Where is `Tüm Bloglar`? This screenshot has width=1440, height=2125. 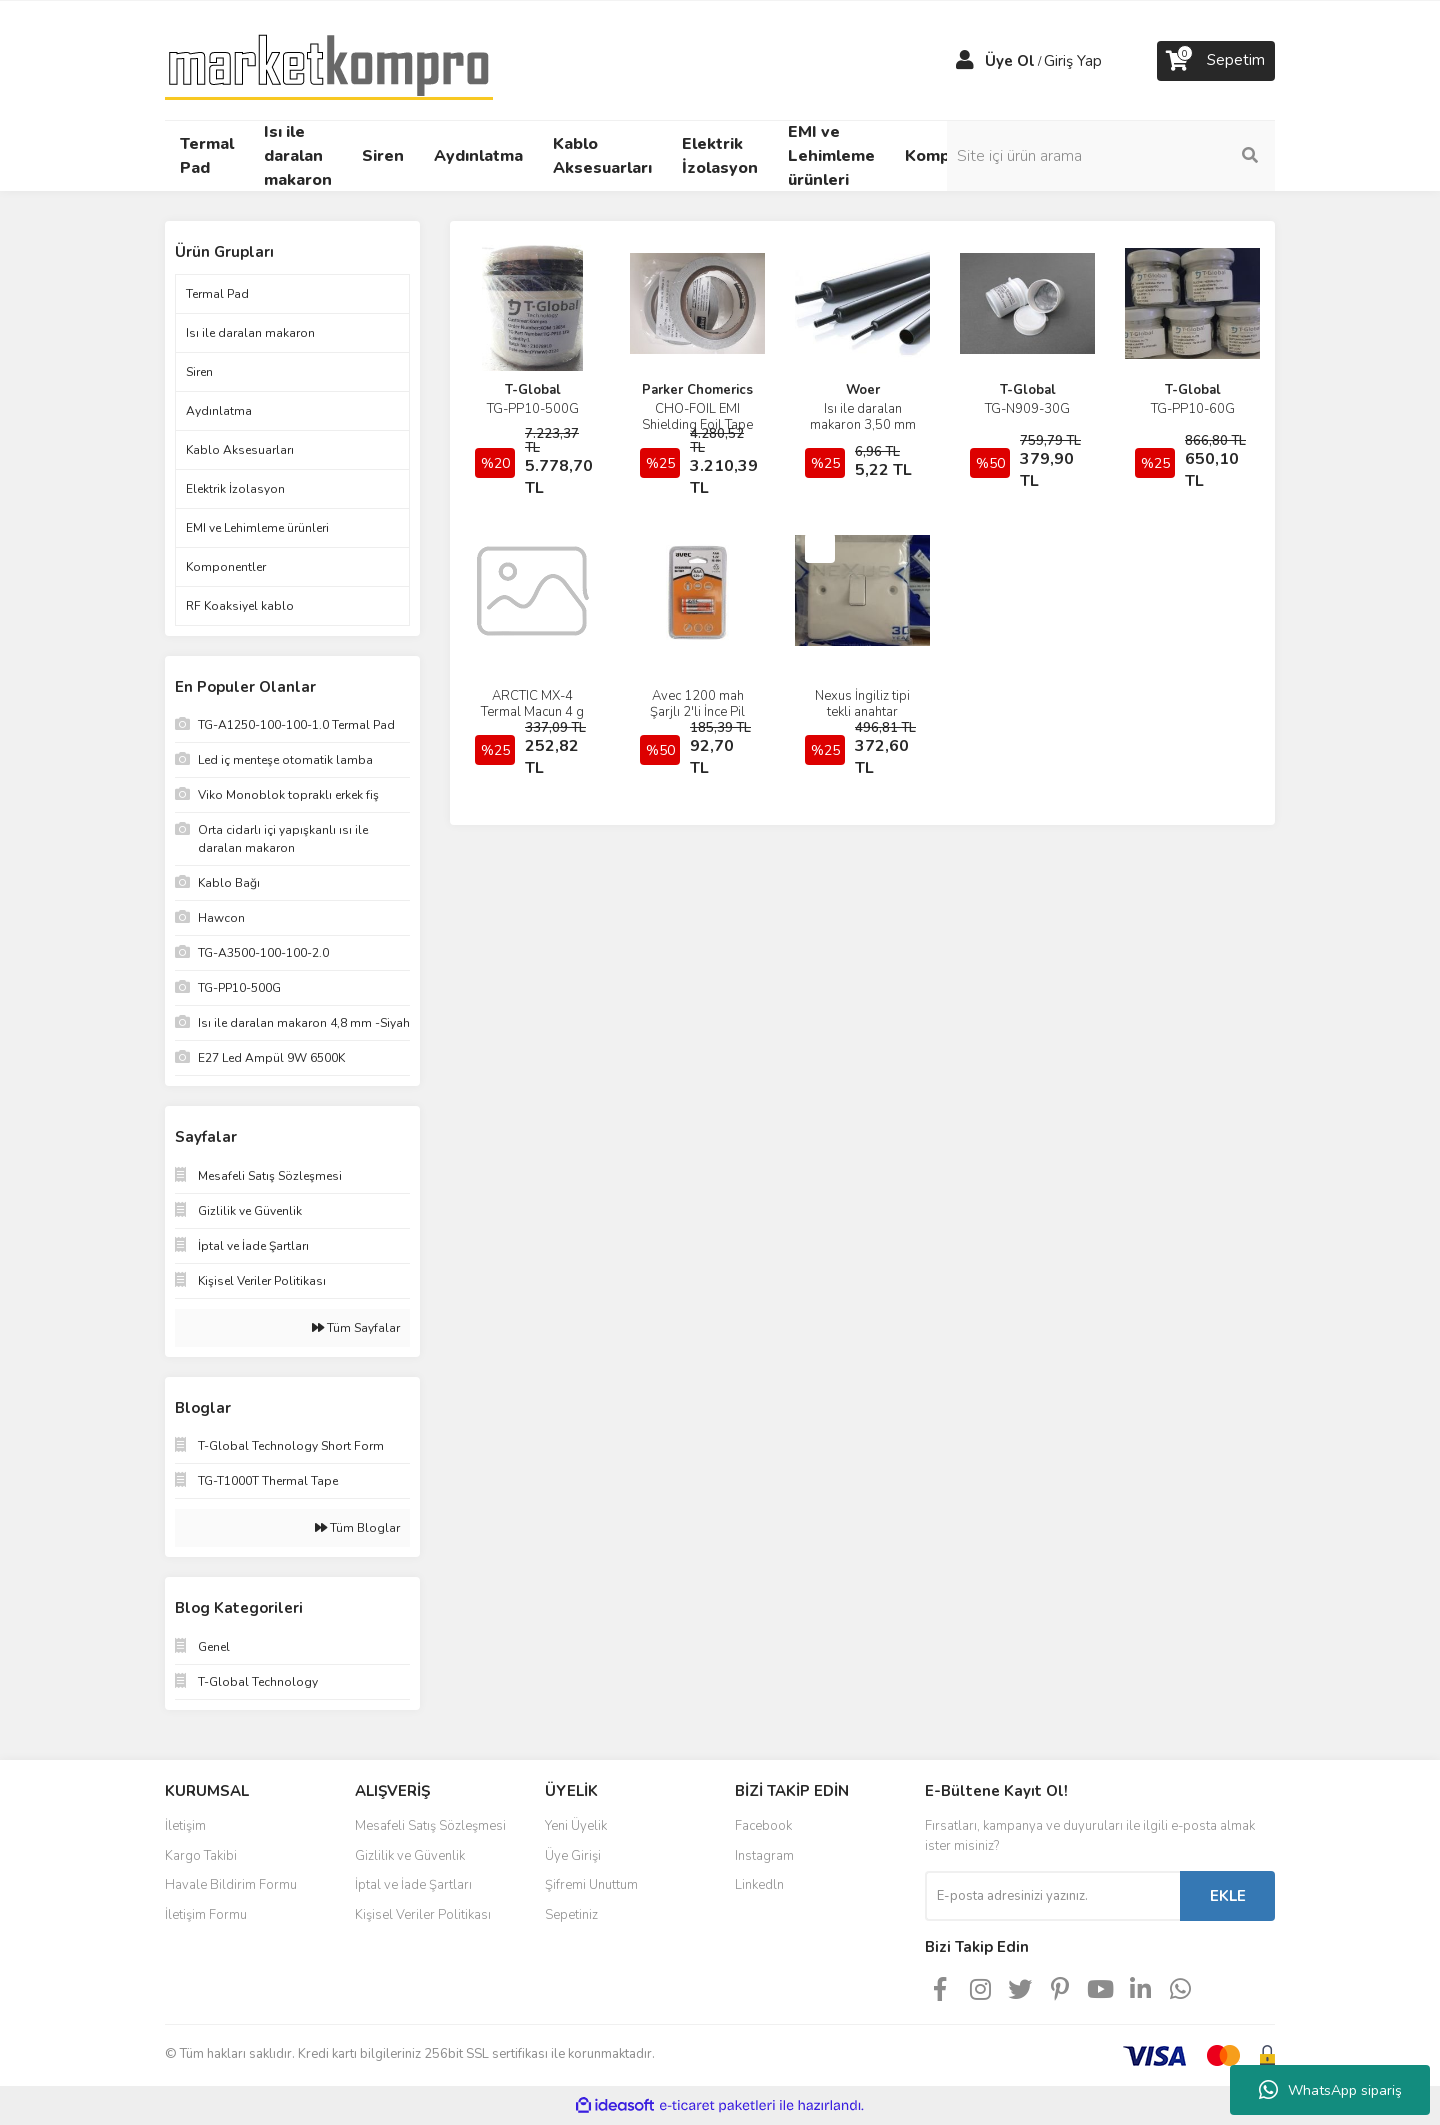
Tüm Bloglar is located at coordinates (357, 1528).